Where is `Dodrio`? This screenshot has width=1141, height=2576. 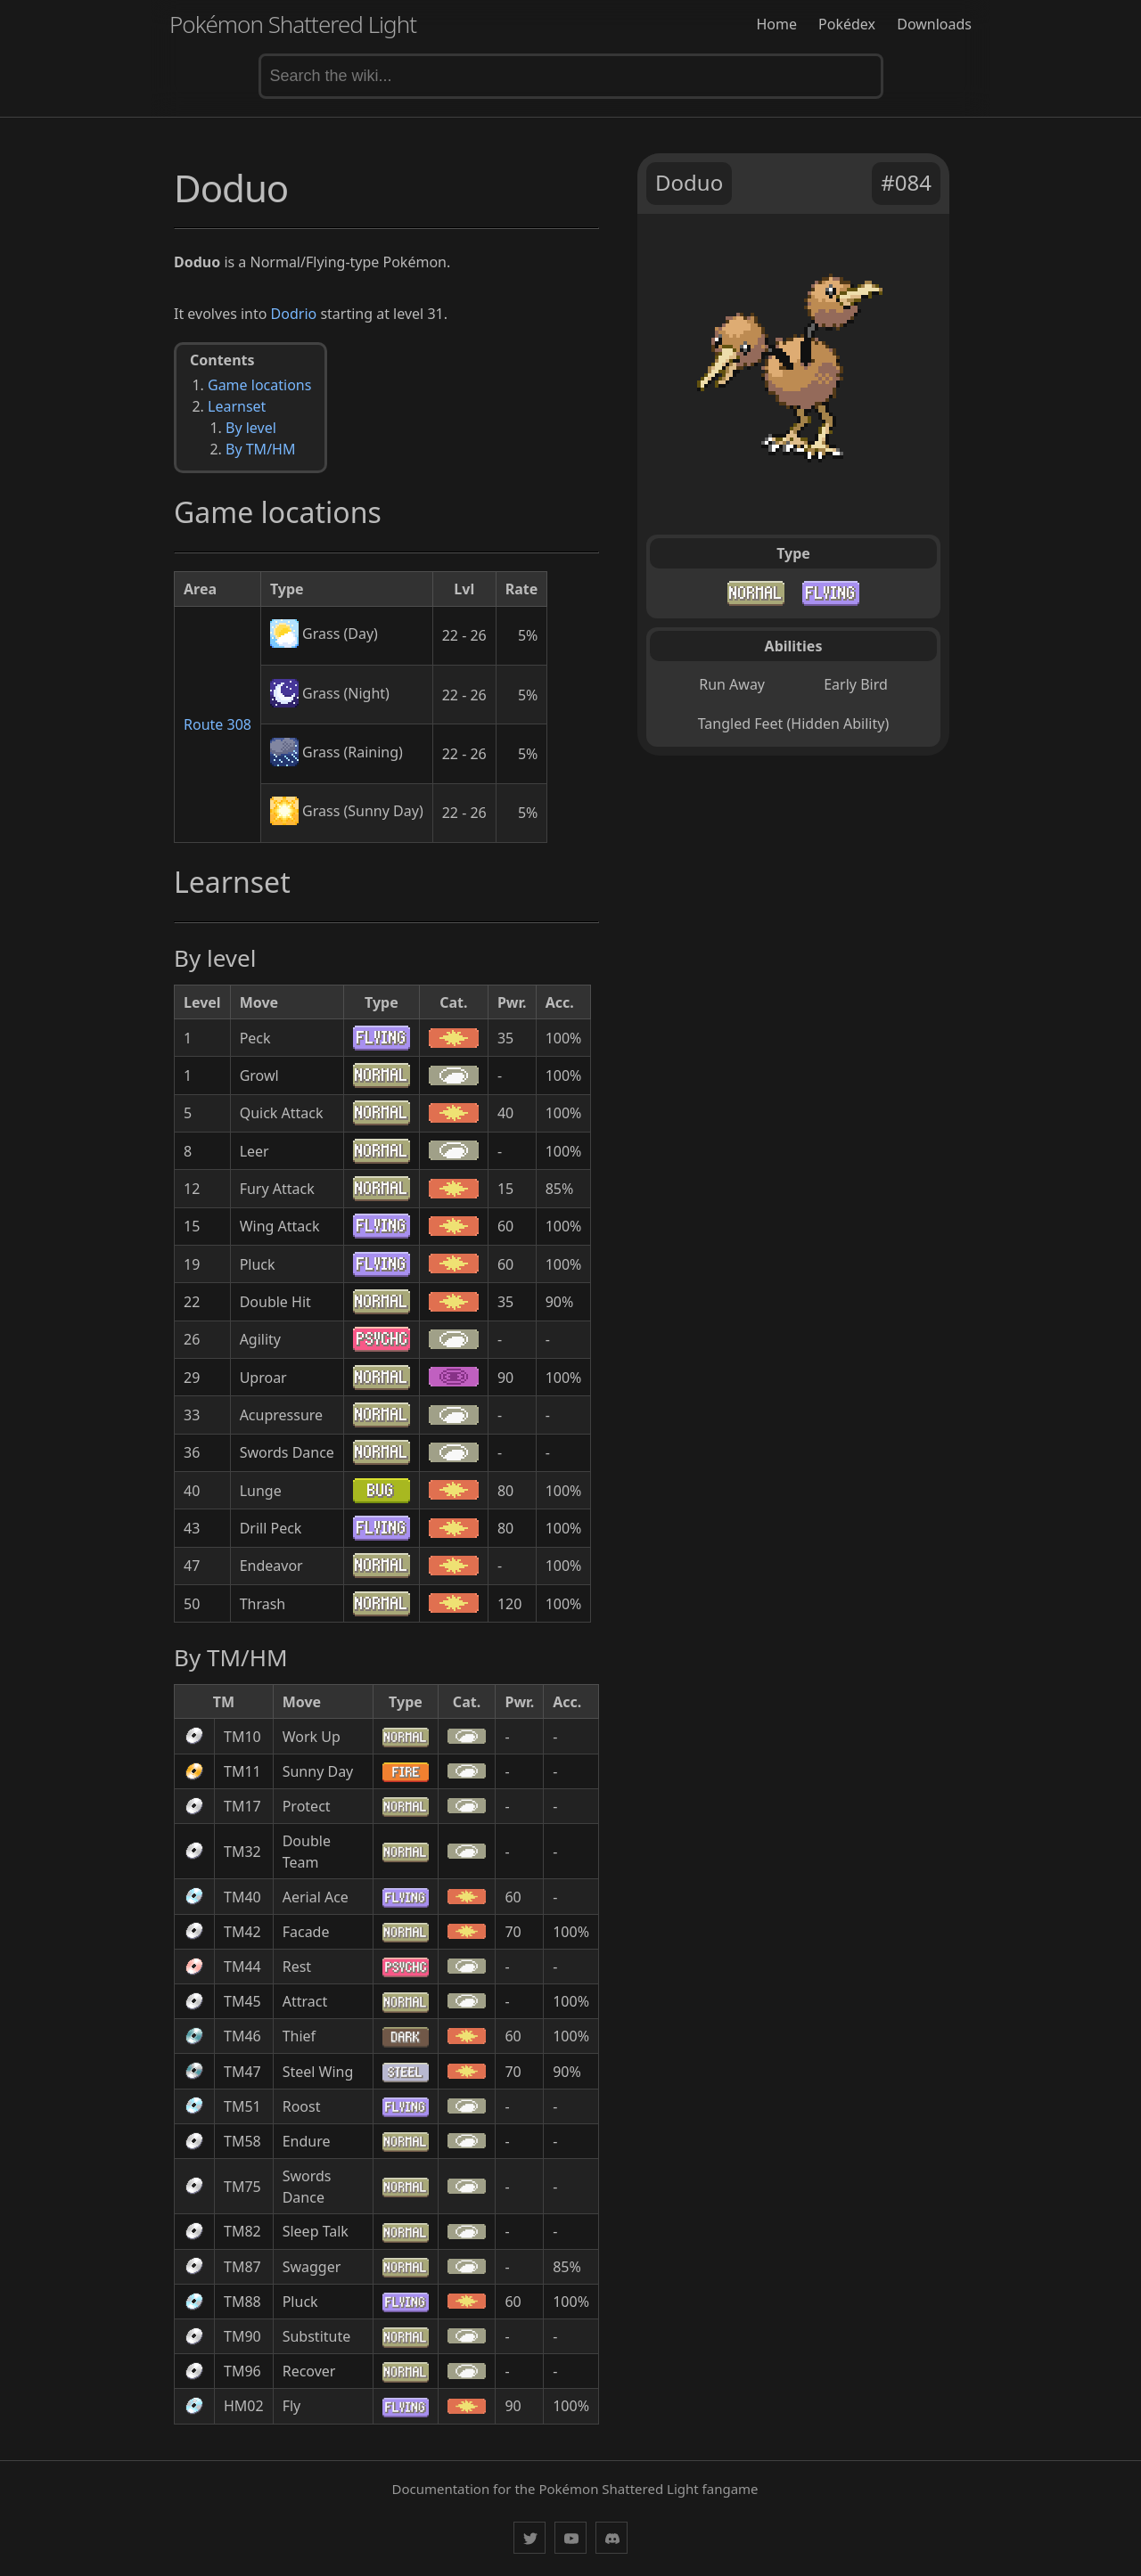 Dodrio is located at coordinates (294, 313).